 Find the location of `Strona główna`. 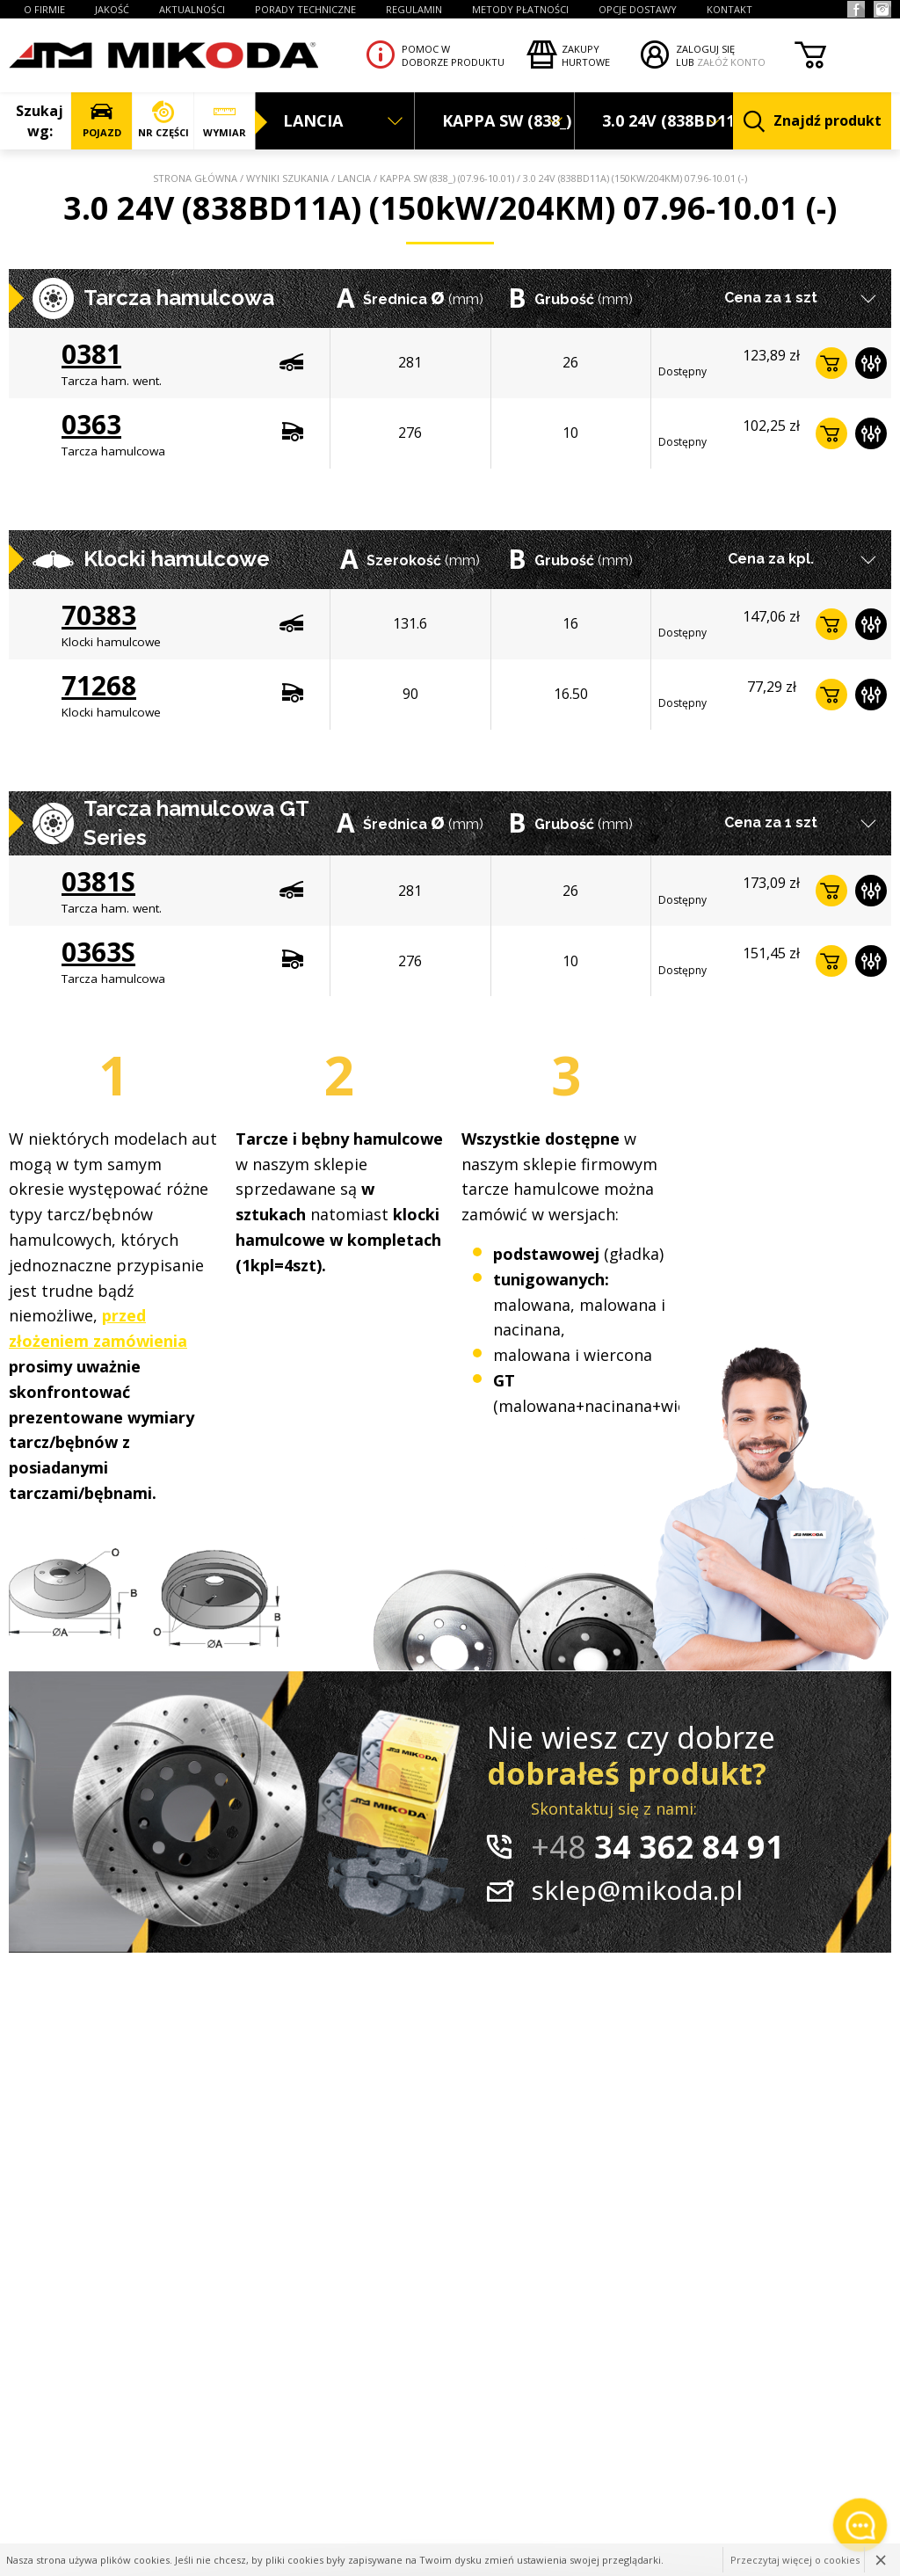

Strona główna is located at coordinates (195, 178).